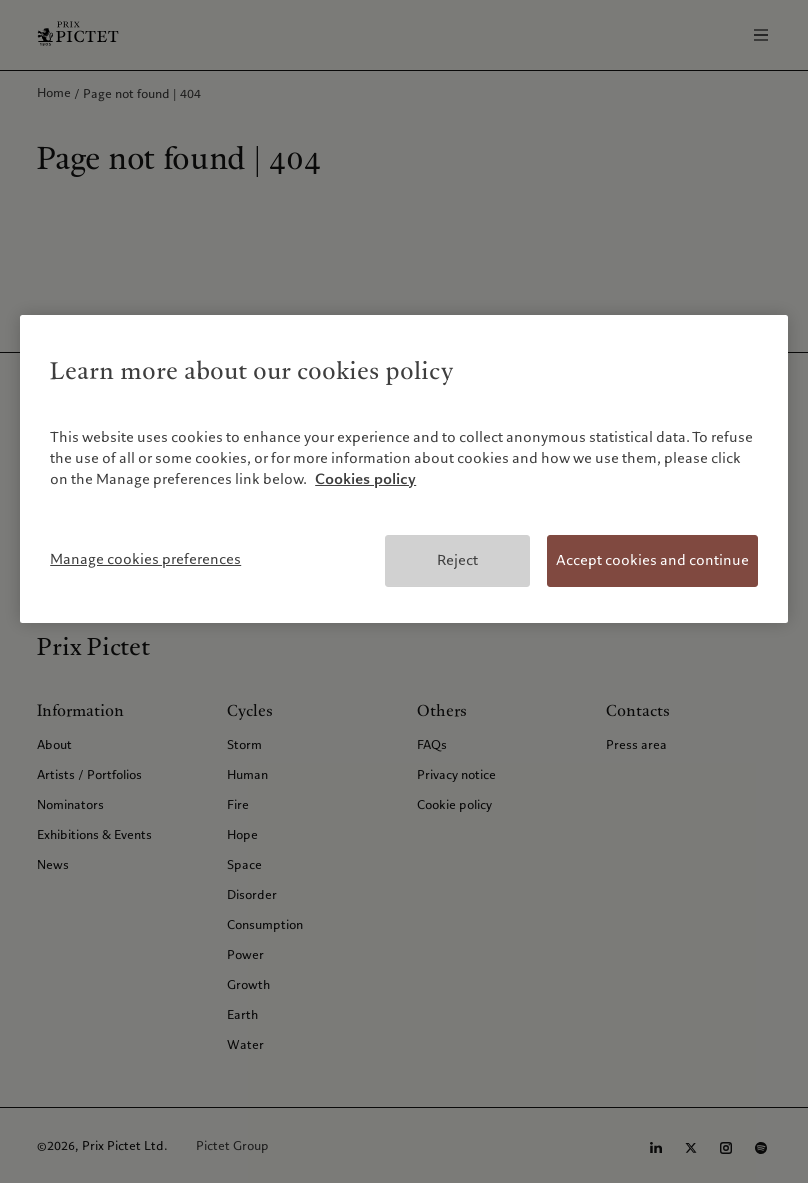 This screenshot has width=808, height=1183. I want to click on [region], so click(404, 469).